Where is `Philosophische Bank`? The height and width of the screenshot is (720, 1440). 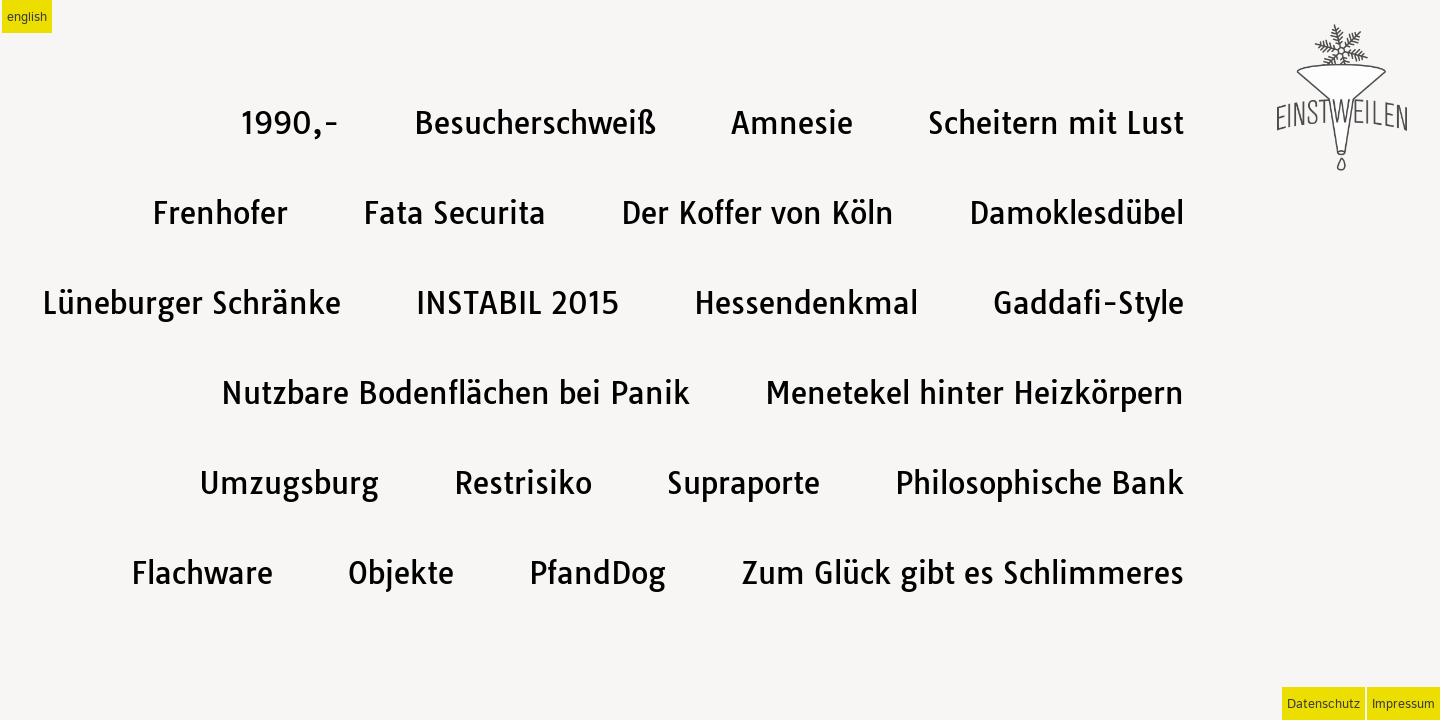
Philosophische Bank is located at coordinates (1039, 483).